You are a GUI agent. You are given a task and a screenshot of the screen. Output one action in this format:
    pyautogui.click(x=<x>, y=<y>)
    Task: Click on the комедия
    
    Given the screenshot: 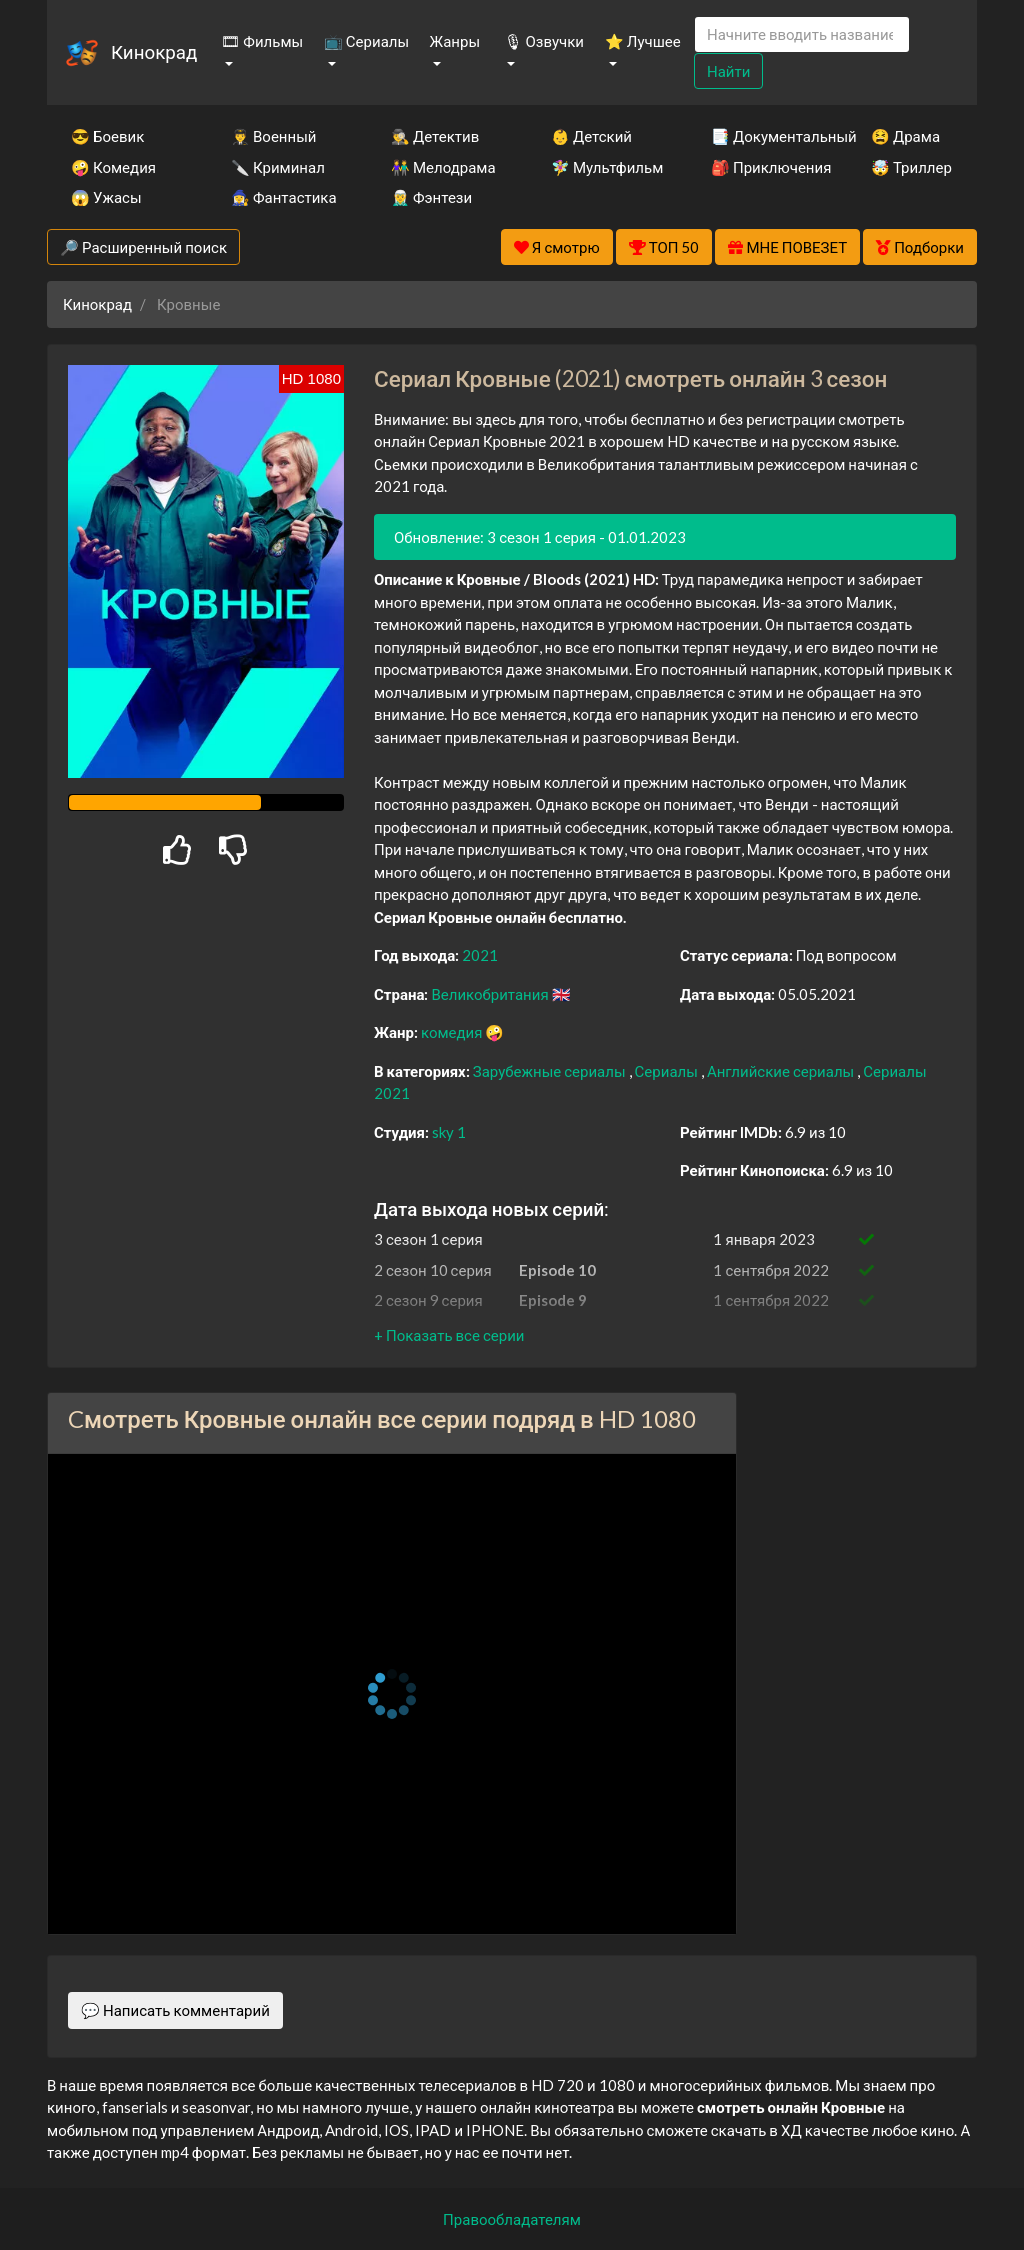 What is the action you would take?
    pyautogui.click(x=453, y=1032)
    